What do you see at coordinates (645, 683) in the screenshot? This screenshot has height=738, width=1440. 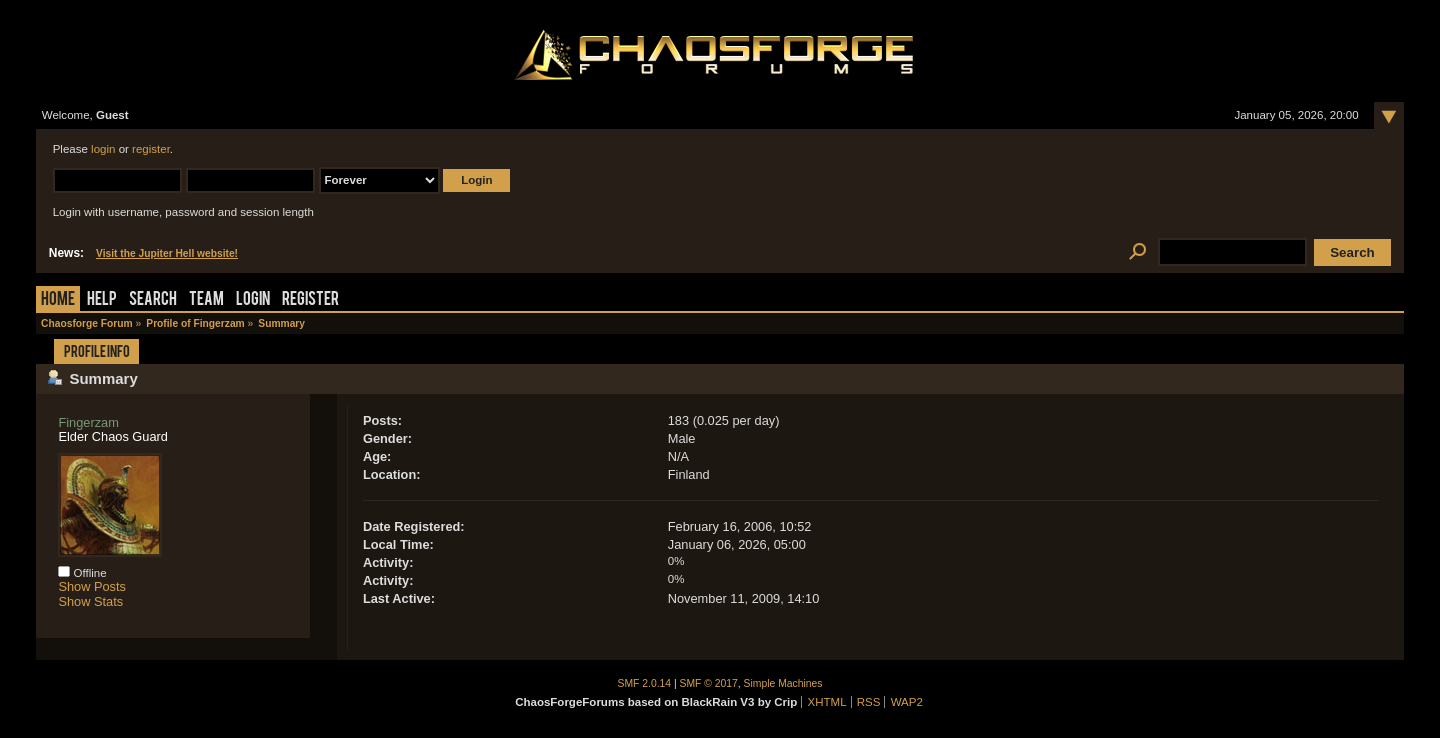 I see `SMF 2.0.14` at bounding box center [645, 683].